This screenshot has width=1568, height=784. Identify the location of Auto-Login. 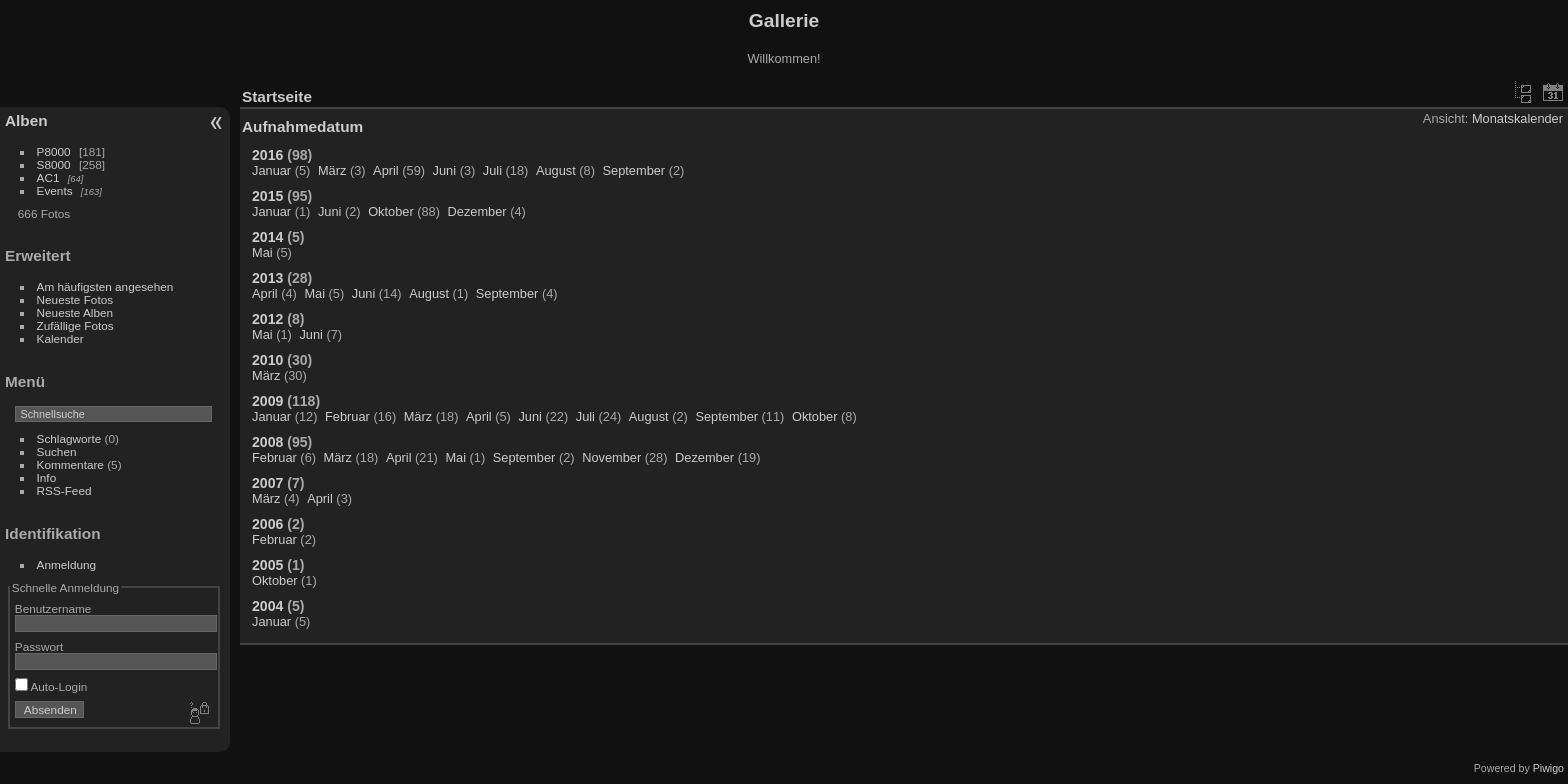
(51, 686).